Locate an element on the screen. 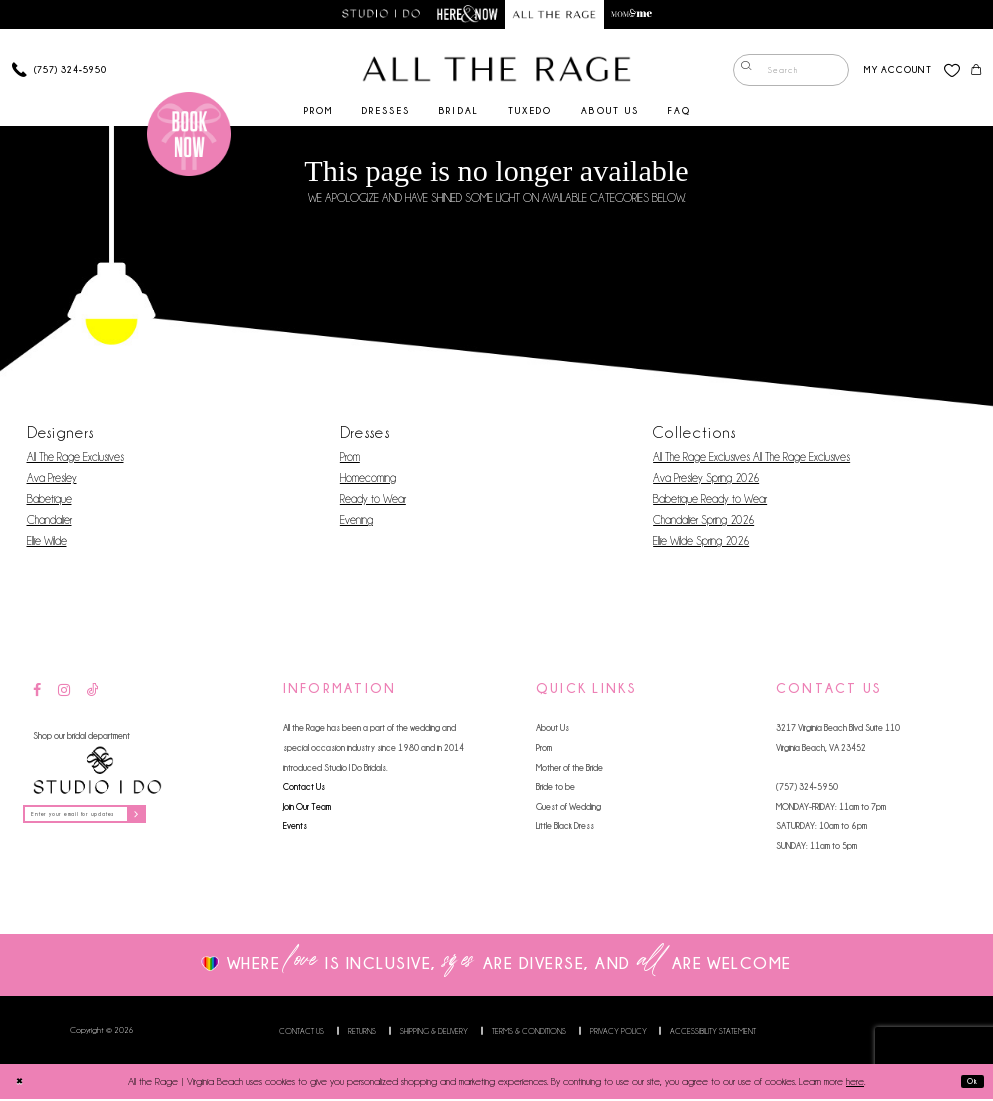 This screenshot has width=993, height=1101. [Visit our TikTok - Opens in new tab] is located at coordinates (93, 693).